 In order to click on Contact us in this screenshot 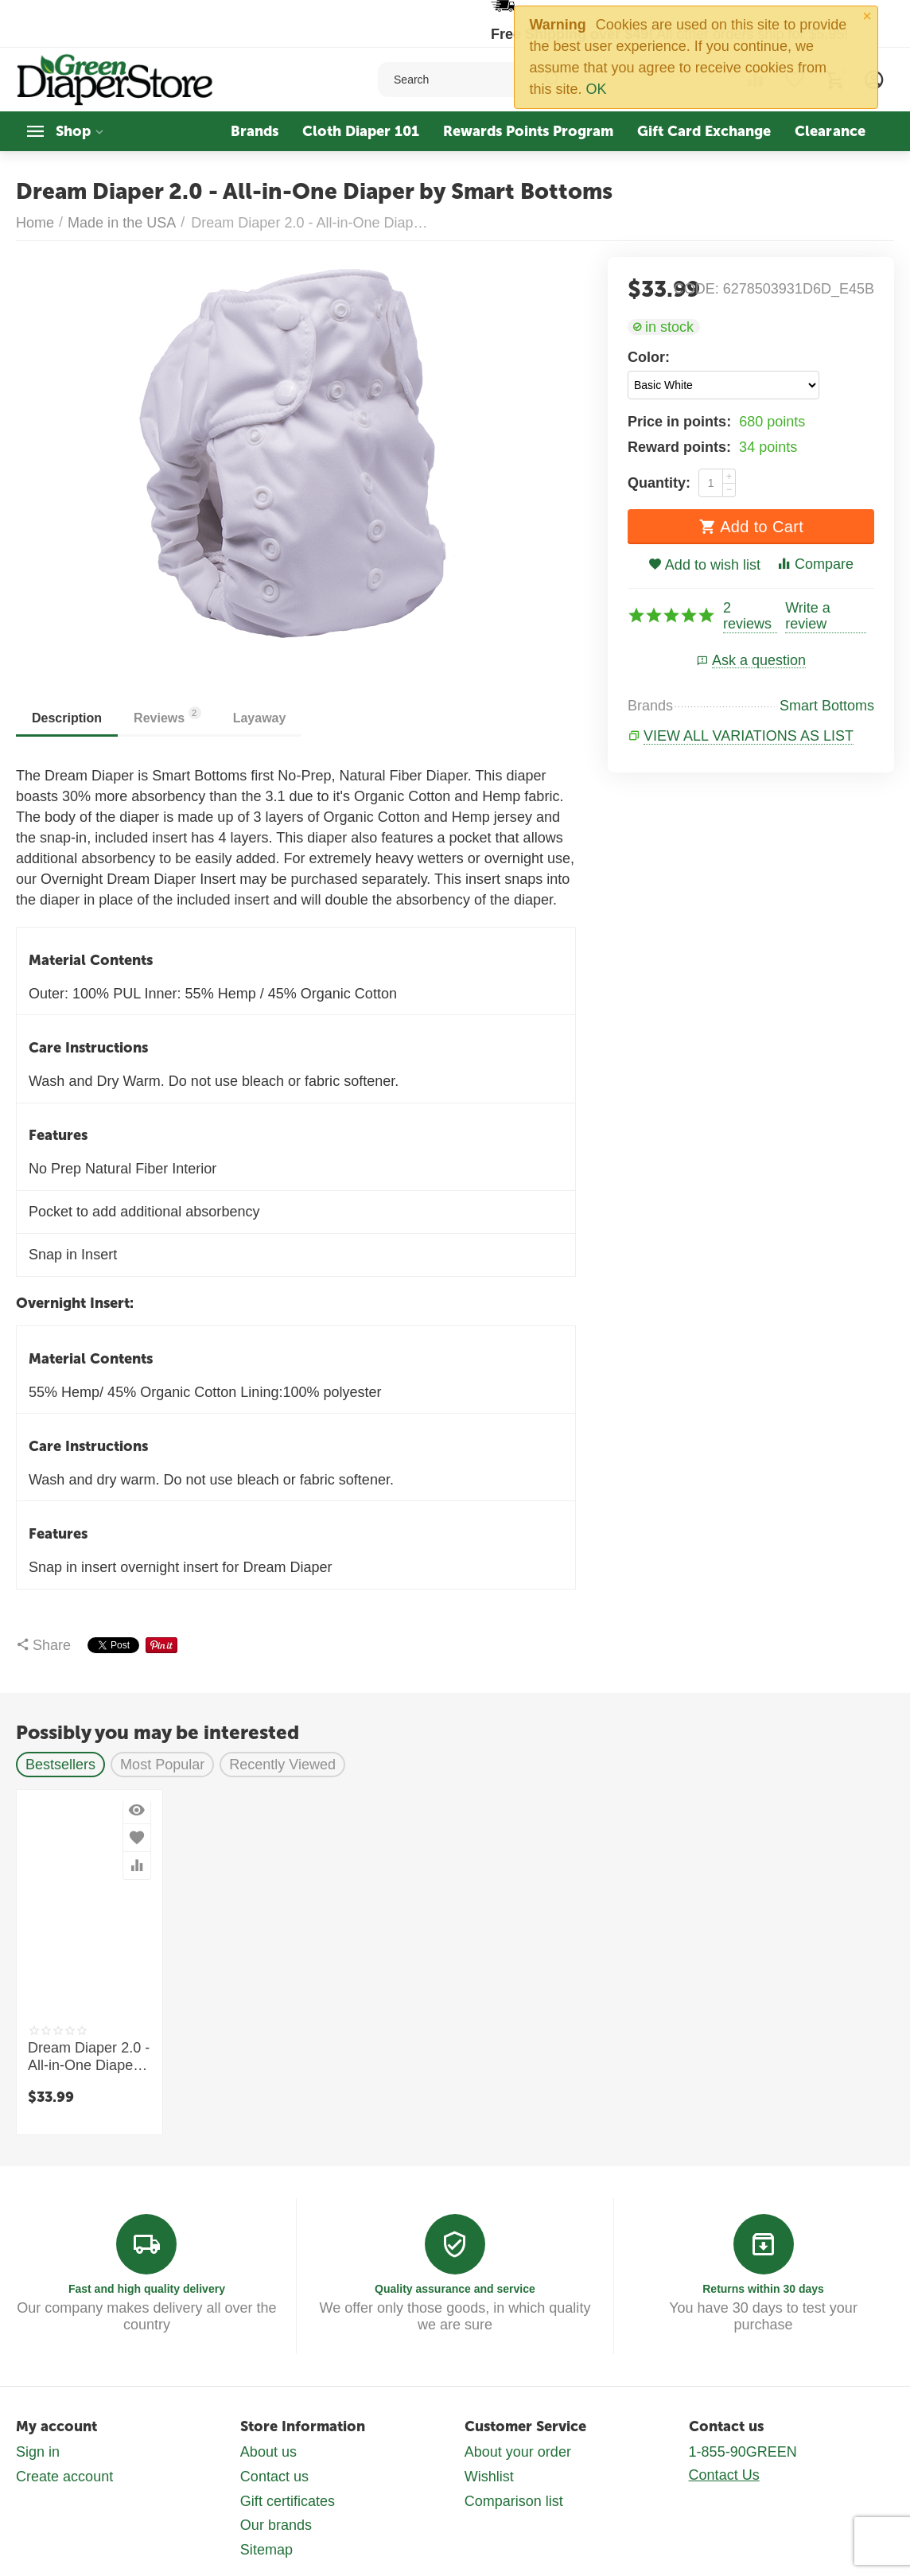, I will do `click(274, 2477)`.